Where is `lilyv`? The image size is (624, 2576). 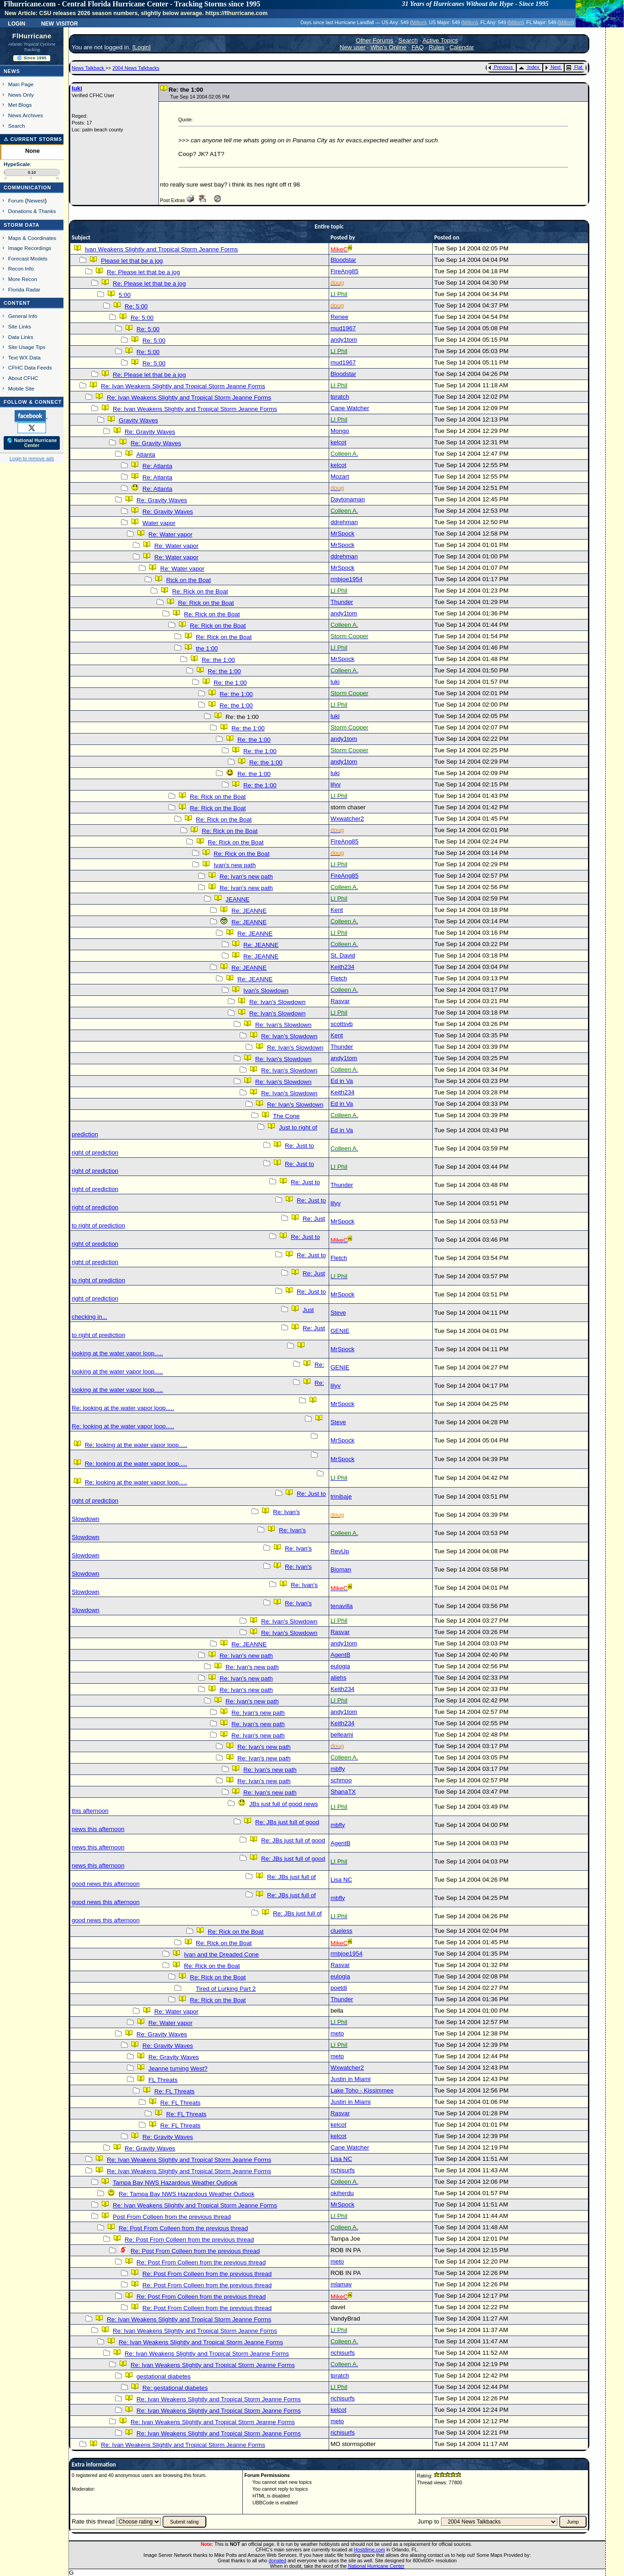
lilyv is located at coordinates (335, 784).